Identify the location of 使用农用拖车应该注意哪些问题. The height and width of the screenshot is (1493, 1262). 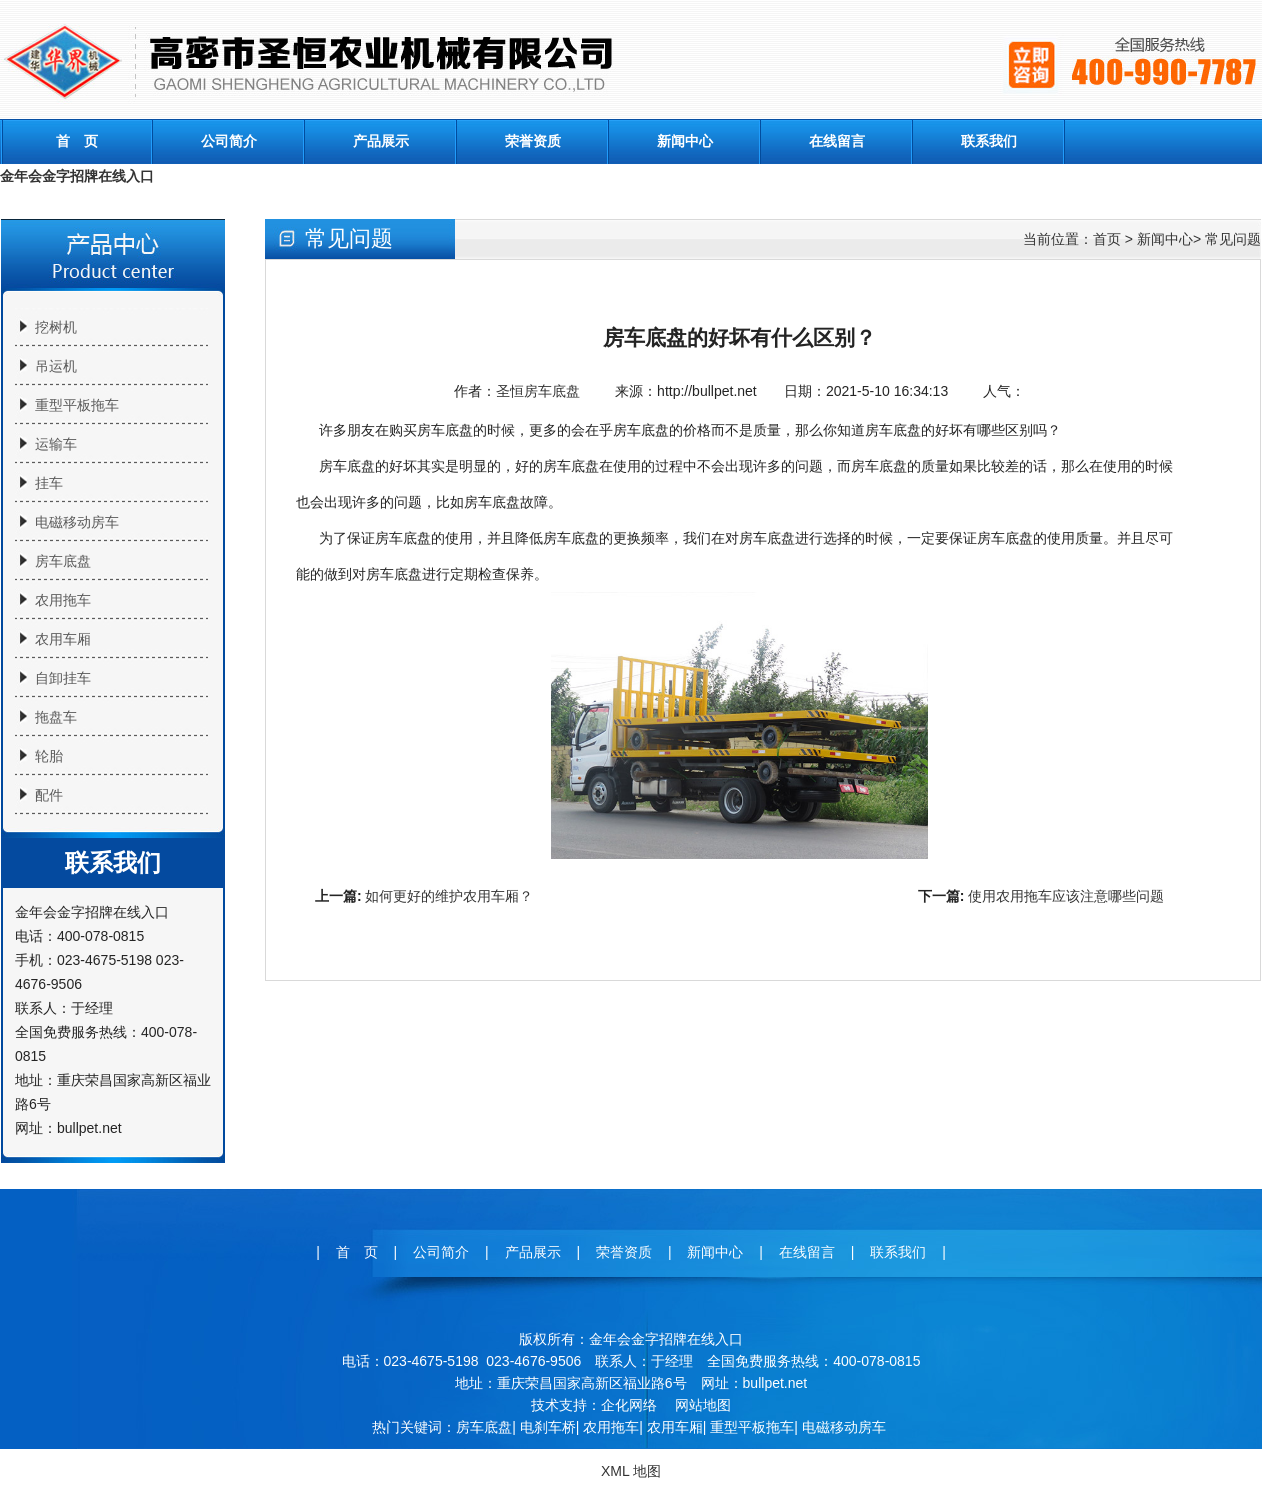
(1066, 896).